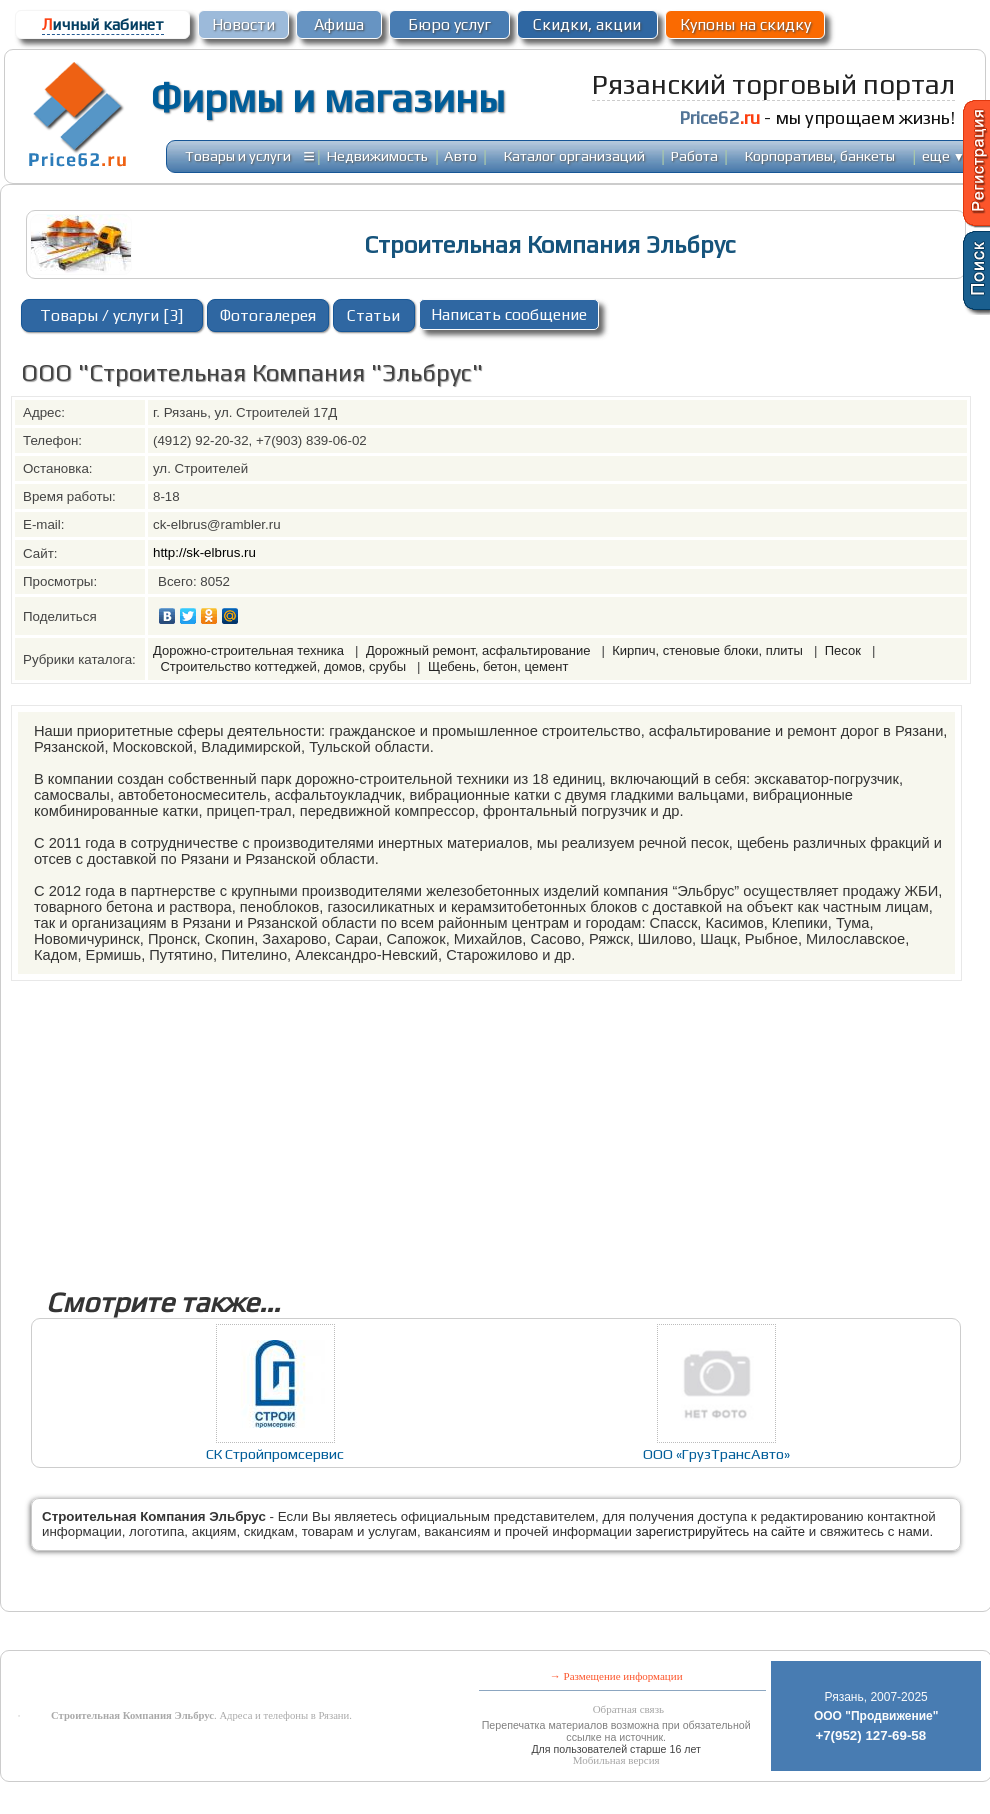 This screenshot has height=1814, width=990. Describe the element at coordinates (243, 24) in the screenshot. I see `Новости` at that location.